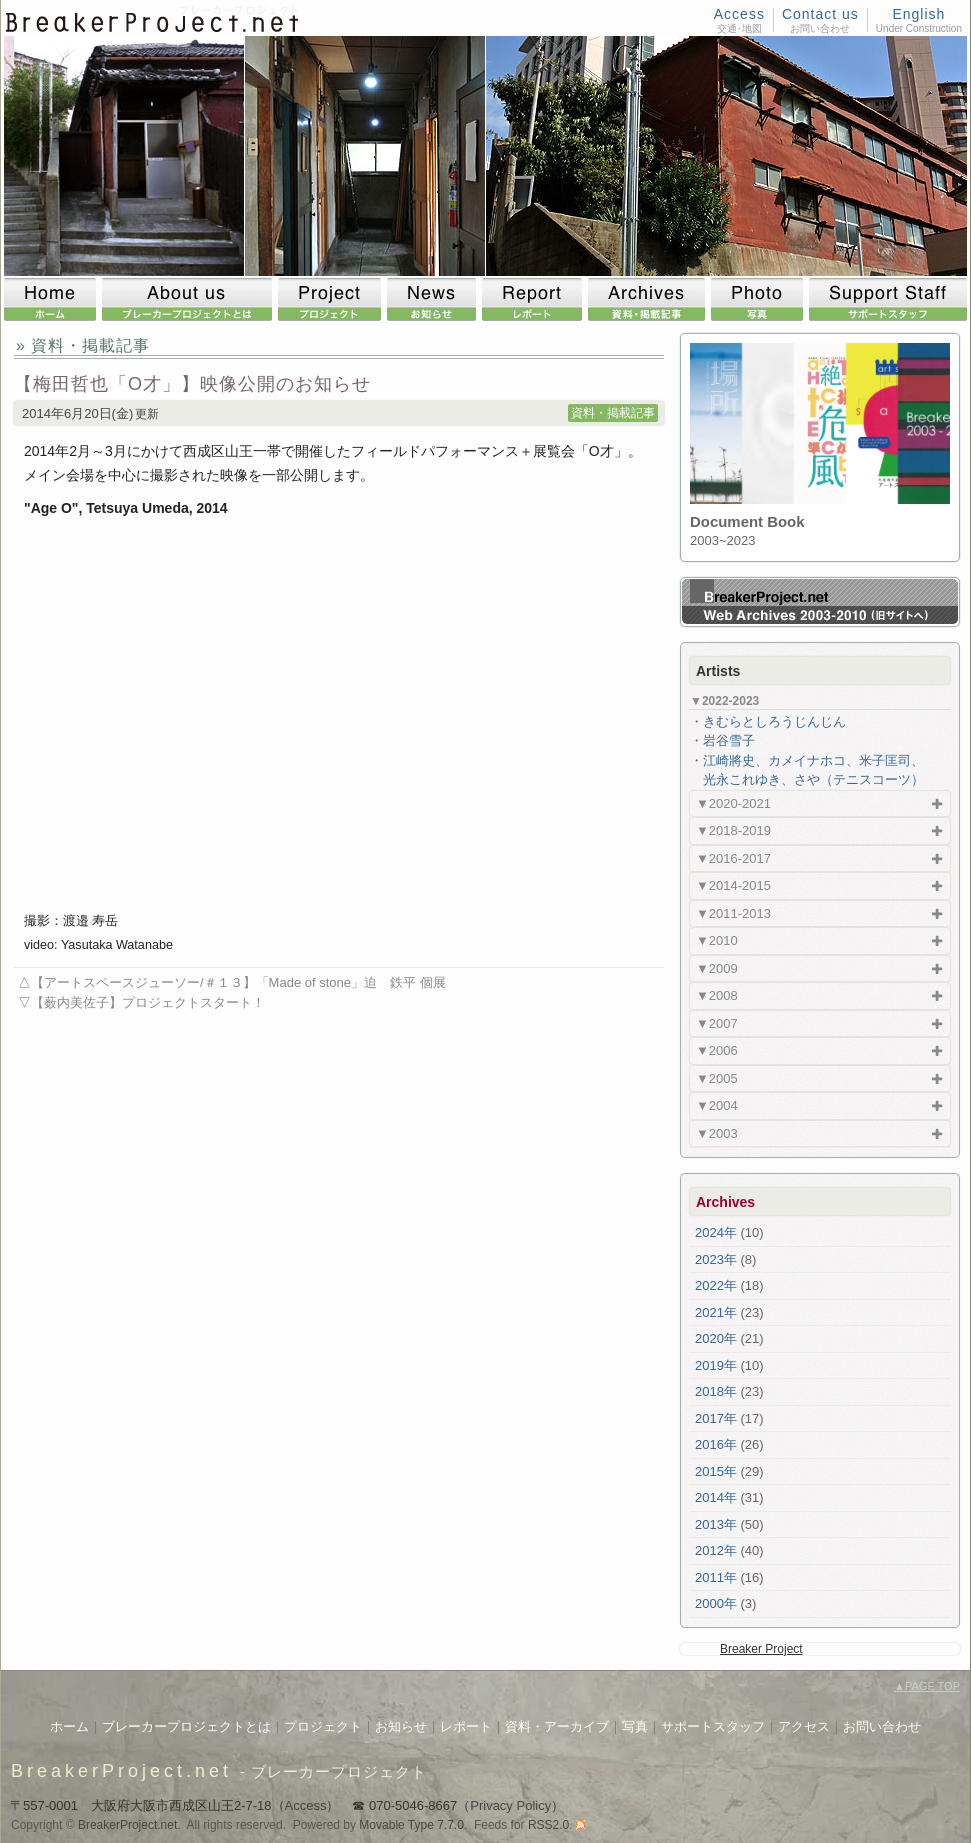  What do you see at coordinates (713, 1726) in the screenshot?
I see `サポートスタッフ` at bounding box center [713, 1726].